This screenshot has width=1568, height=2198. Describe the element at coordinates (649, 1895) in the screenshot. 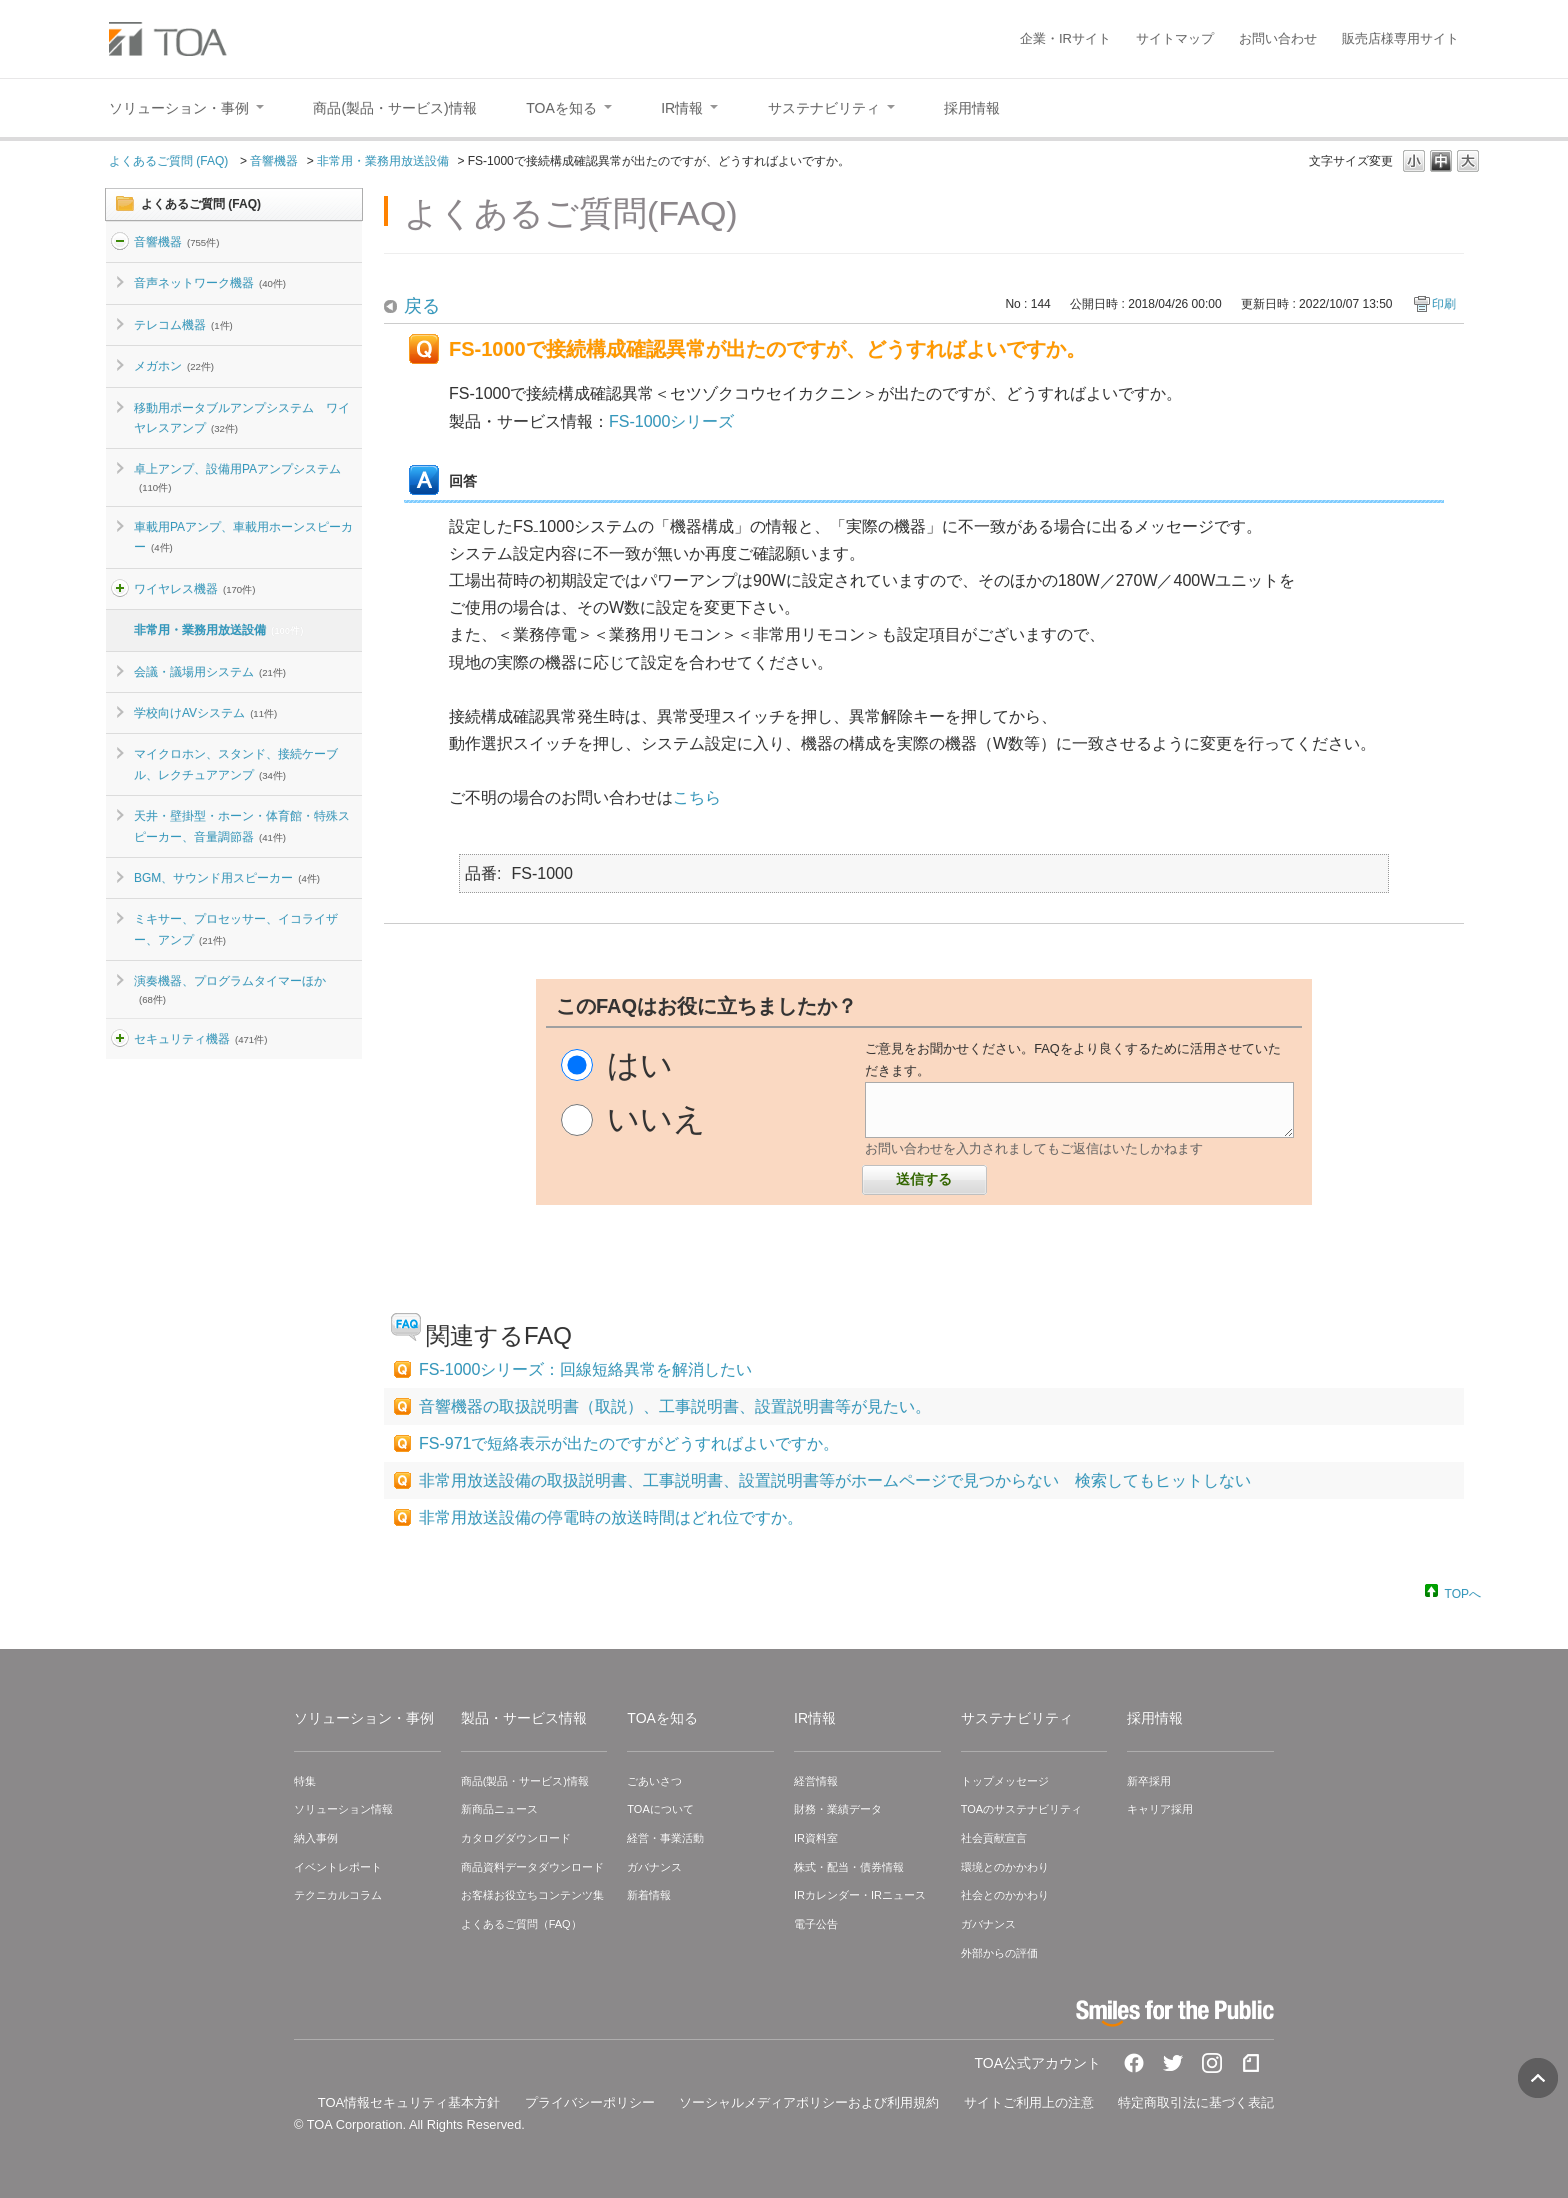

I see `新着情報` at that location.